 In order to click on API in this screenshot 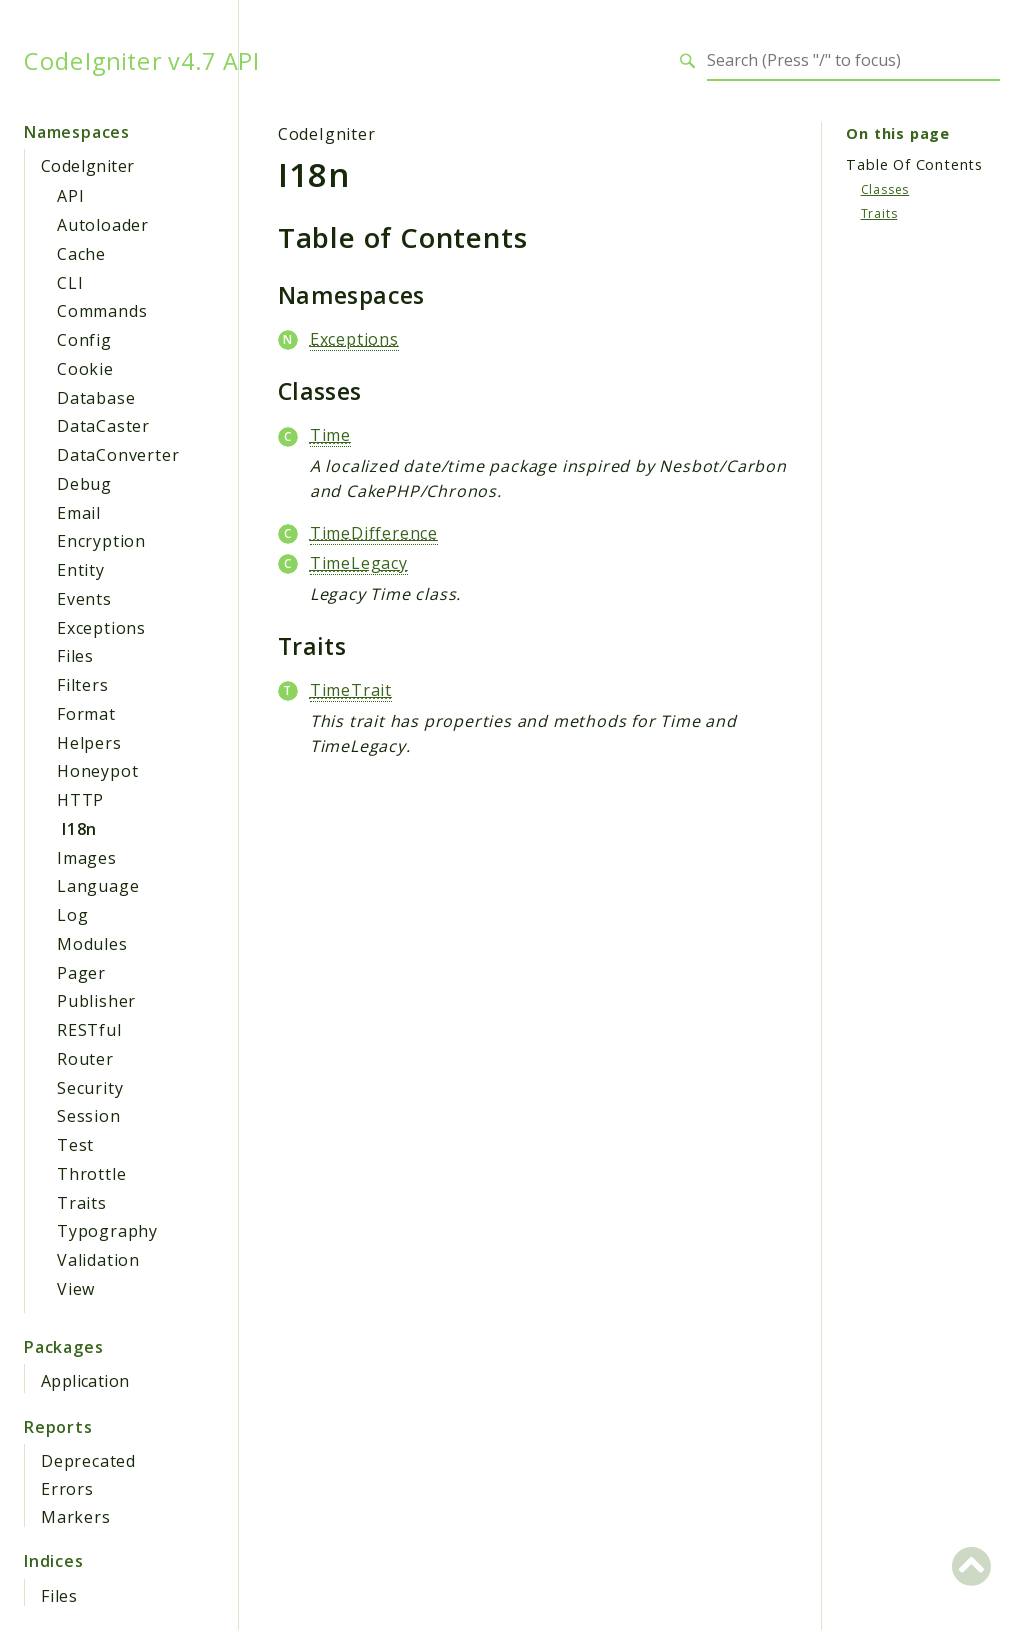, I will do `click(70, 196)`.